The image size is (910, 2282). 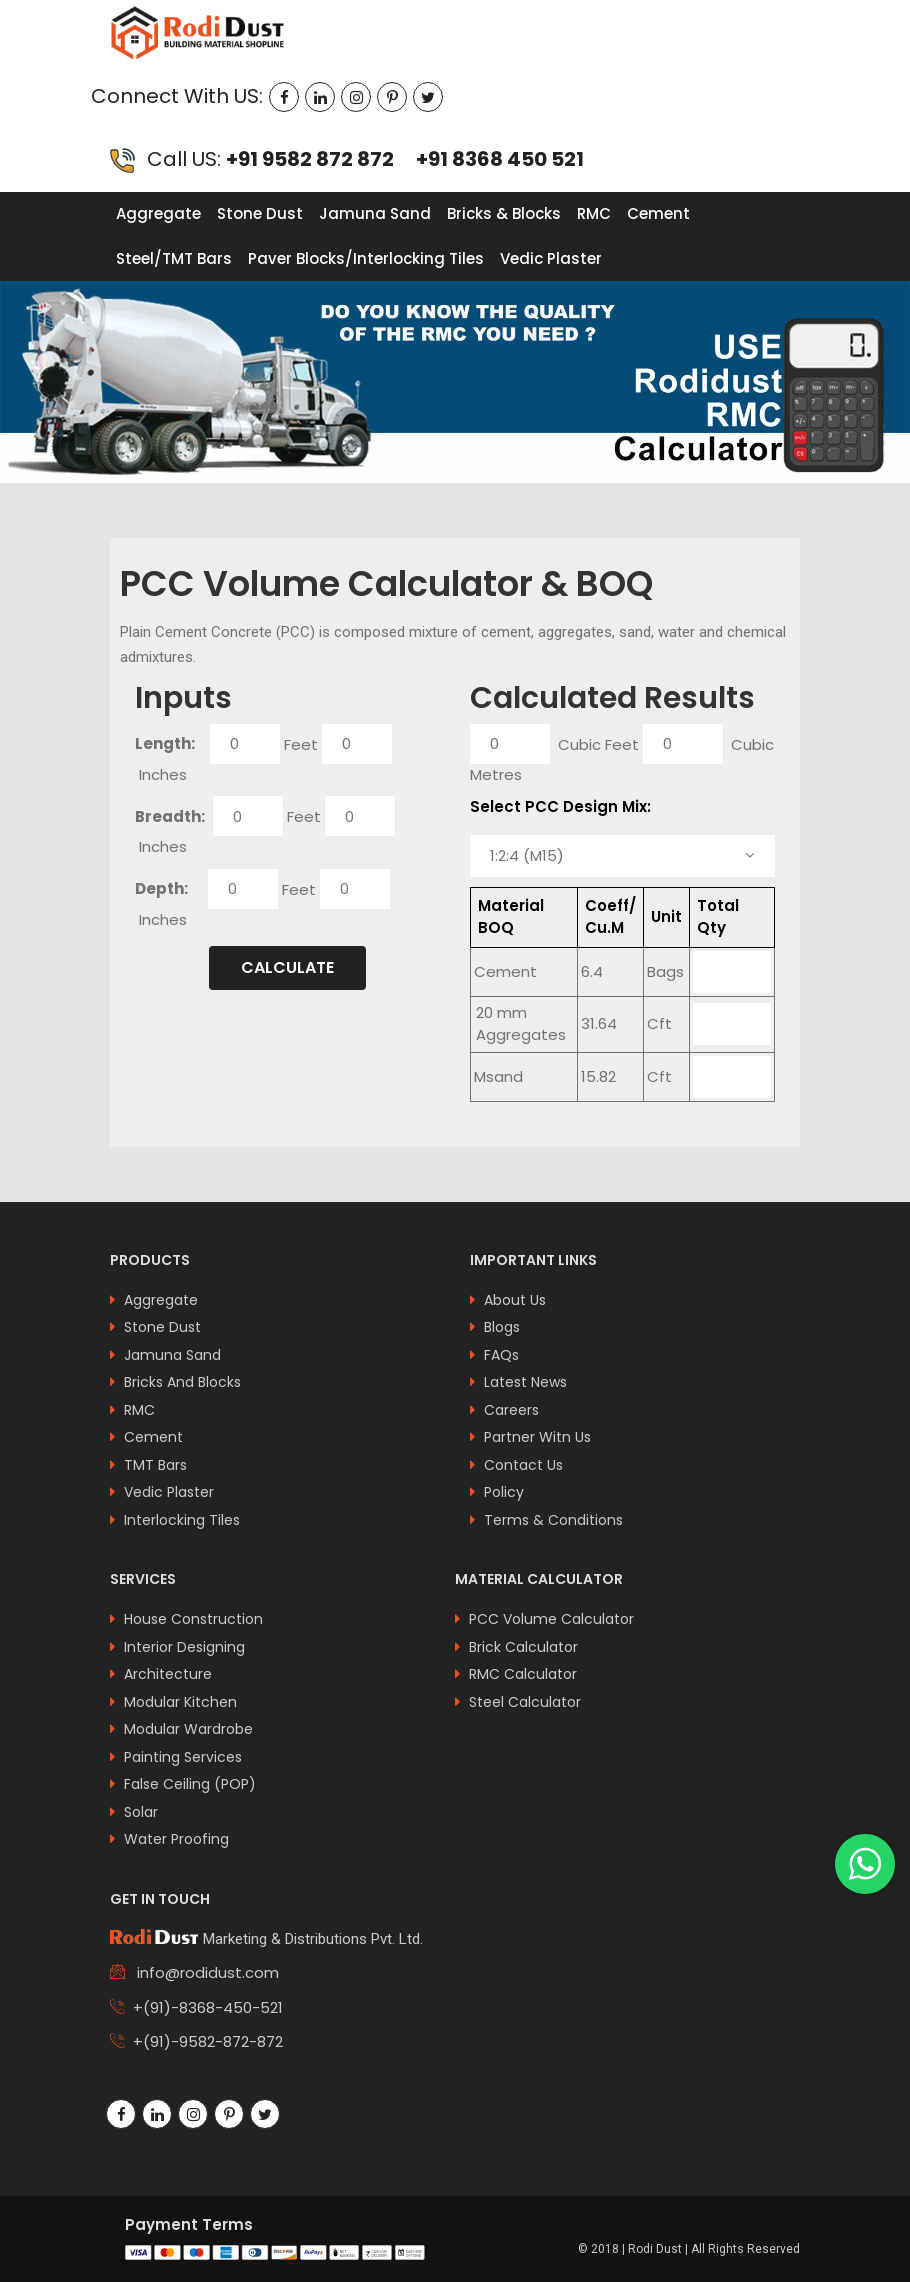 I want to click on false ceiling (POP), so click(x=190, y=1784).